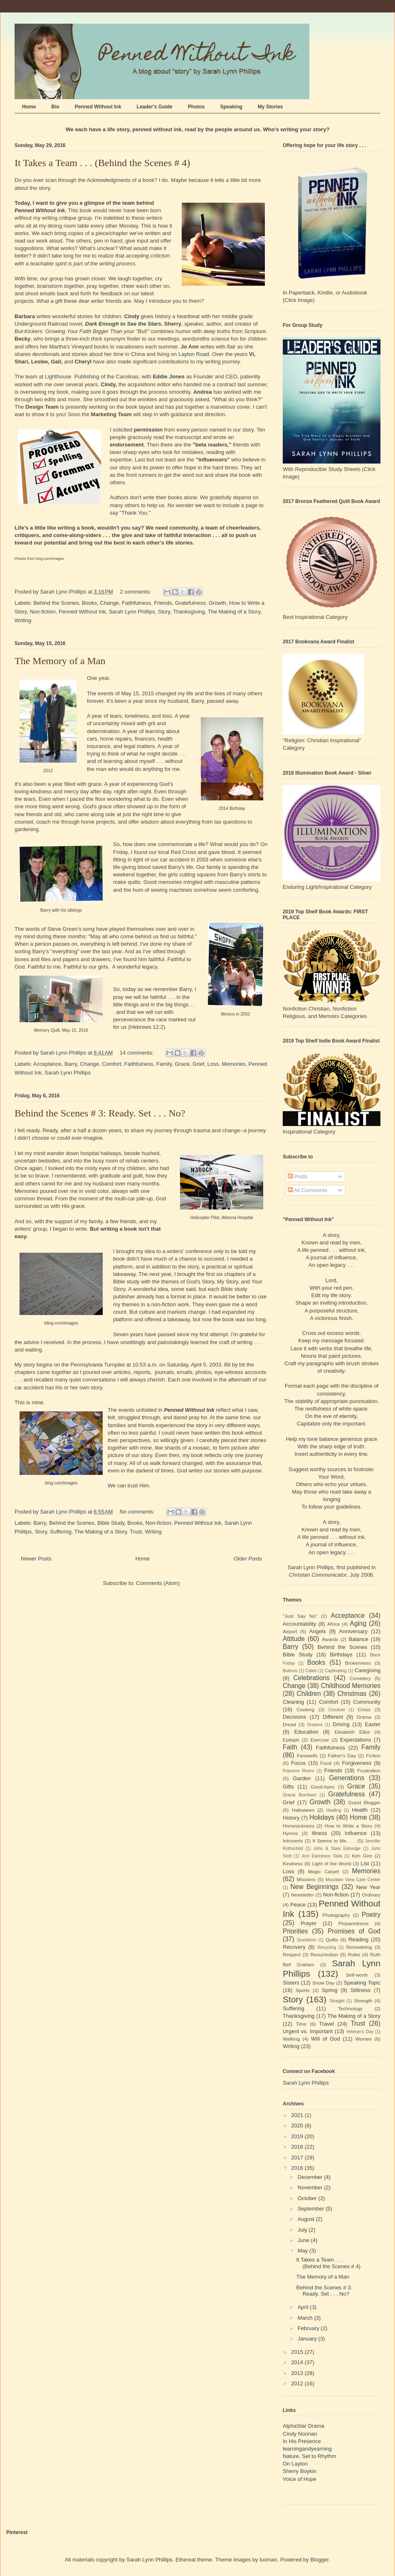 This screenshot has width=395, height=2576. What do you see at coordinates (198, 1064) in the screenshot?
I see `Grief` at bounding box center [198, 1064].